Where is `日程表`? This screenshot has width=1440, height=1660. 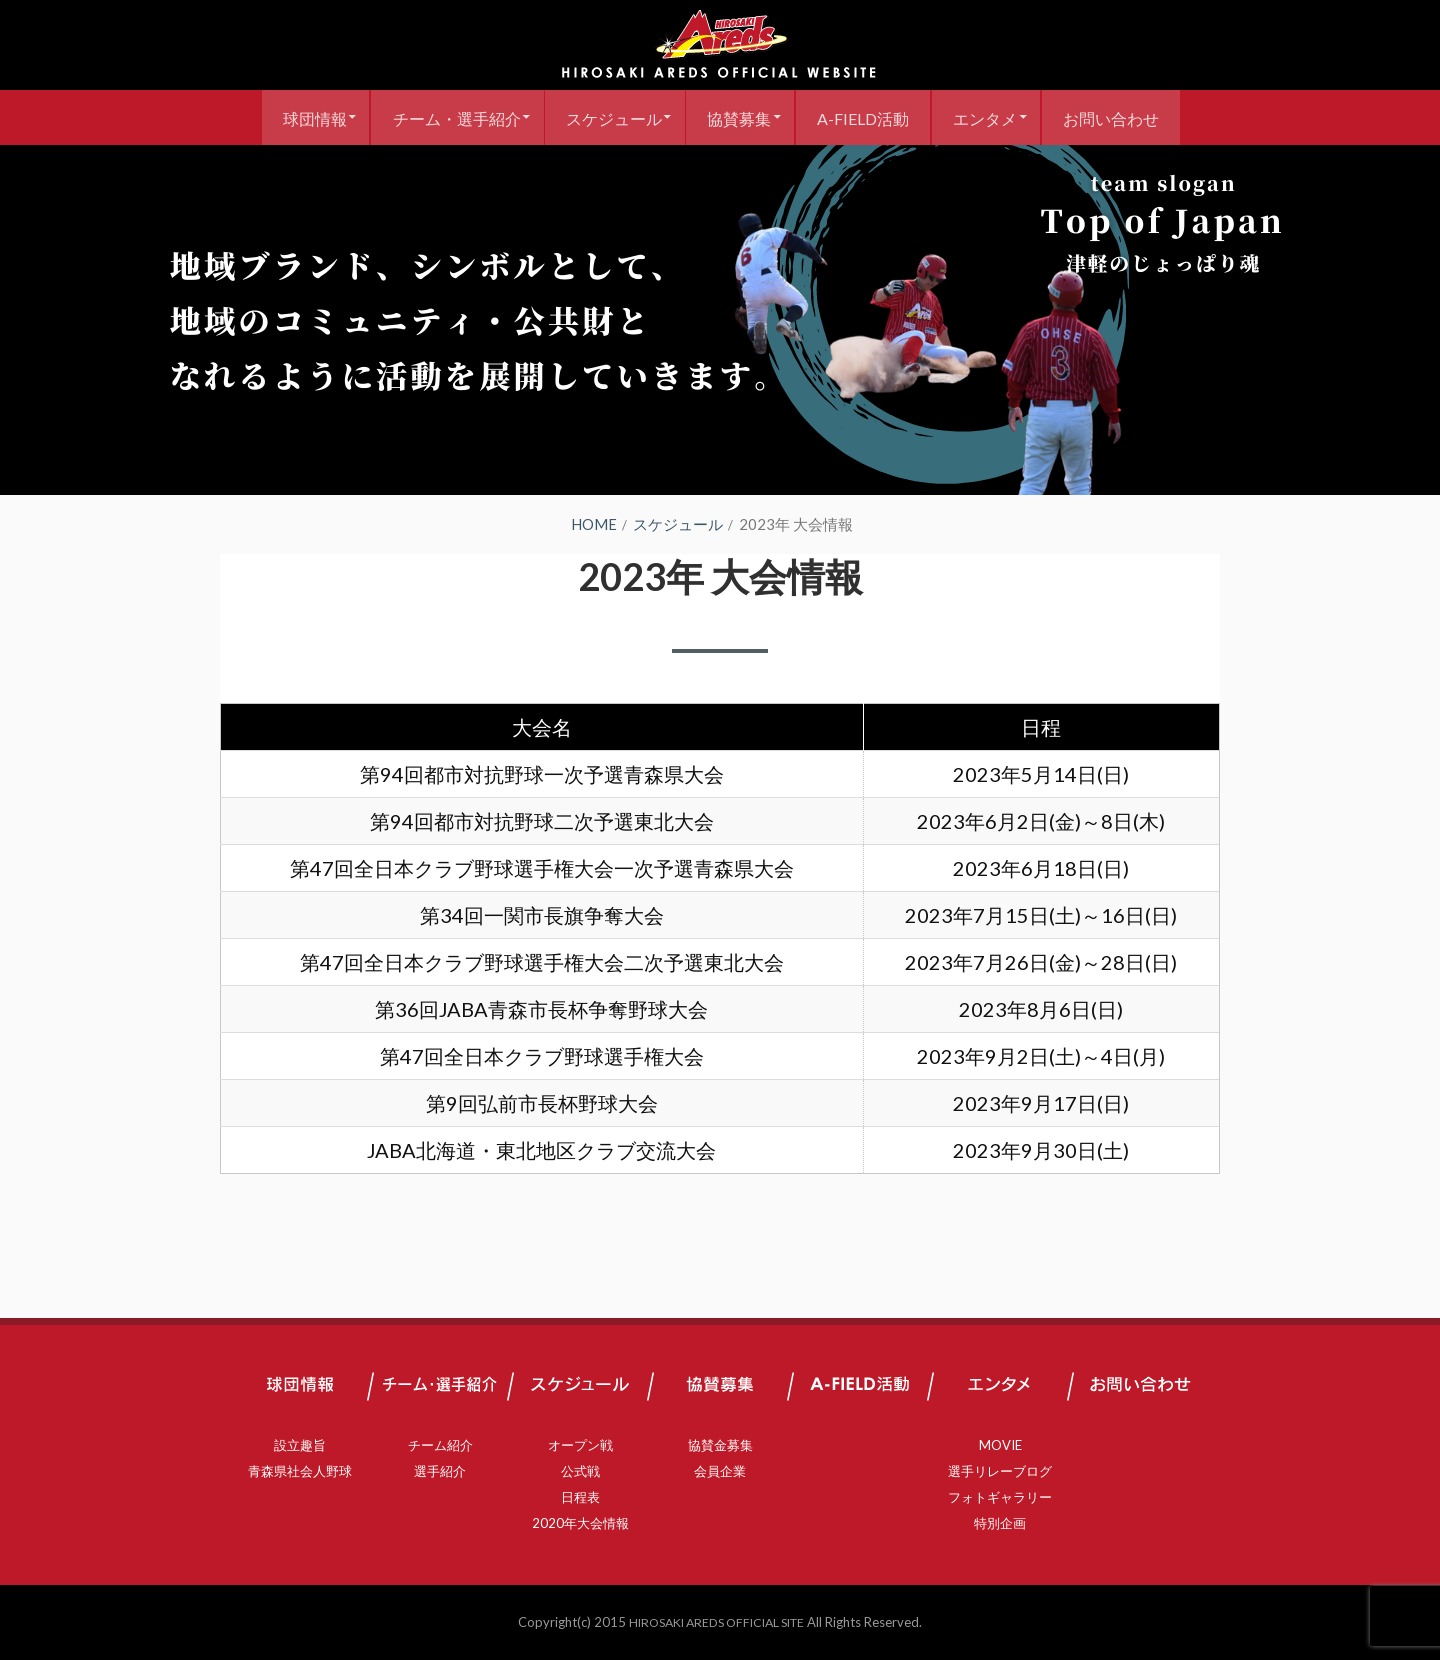 日程表 is located at coordinates (580, 1497).